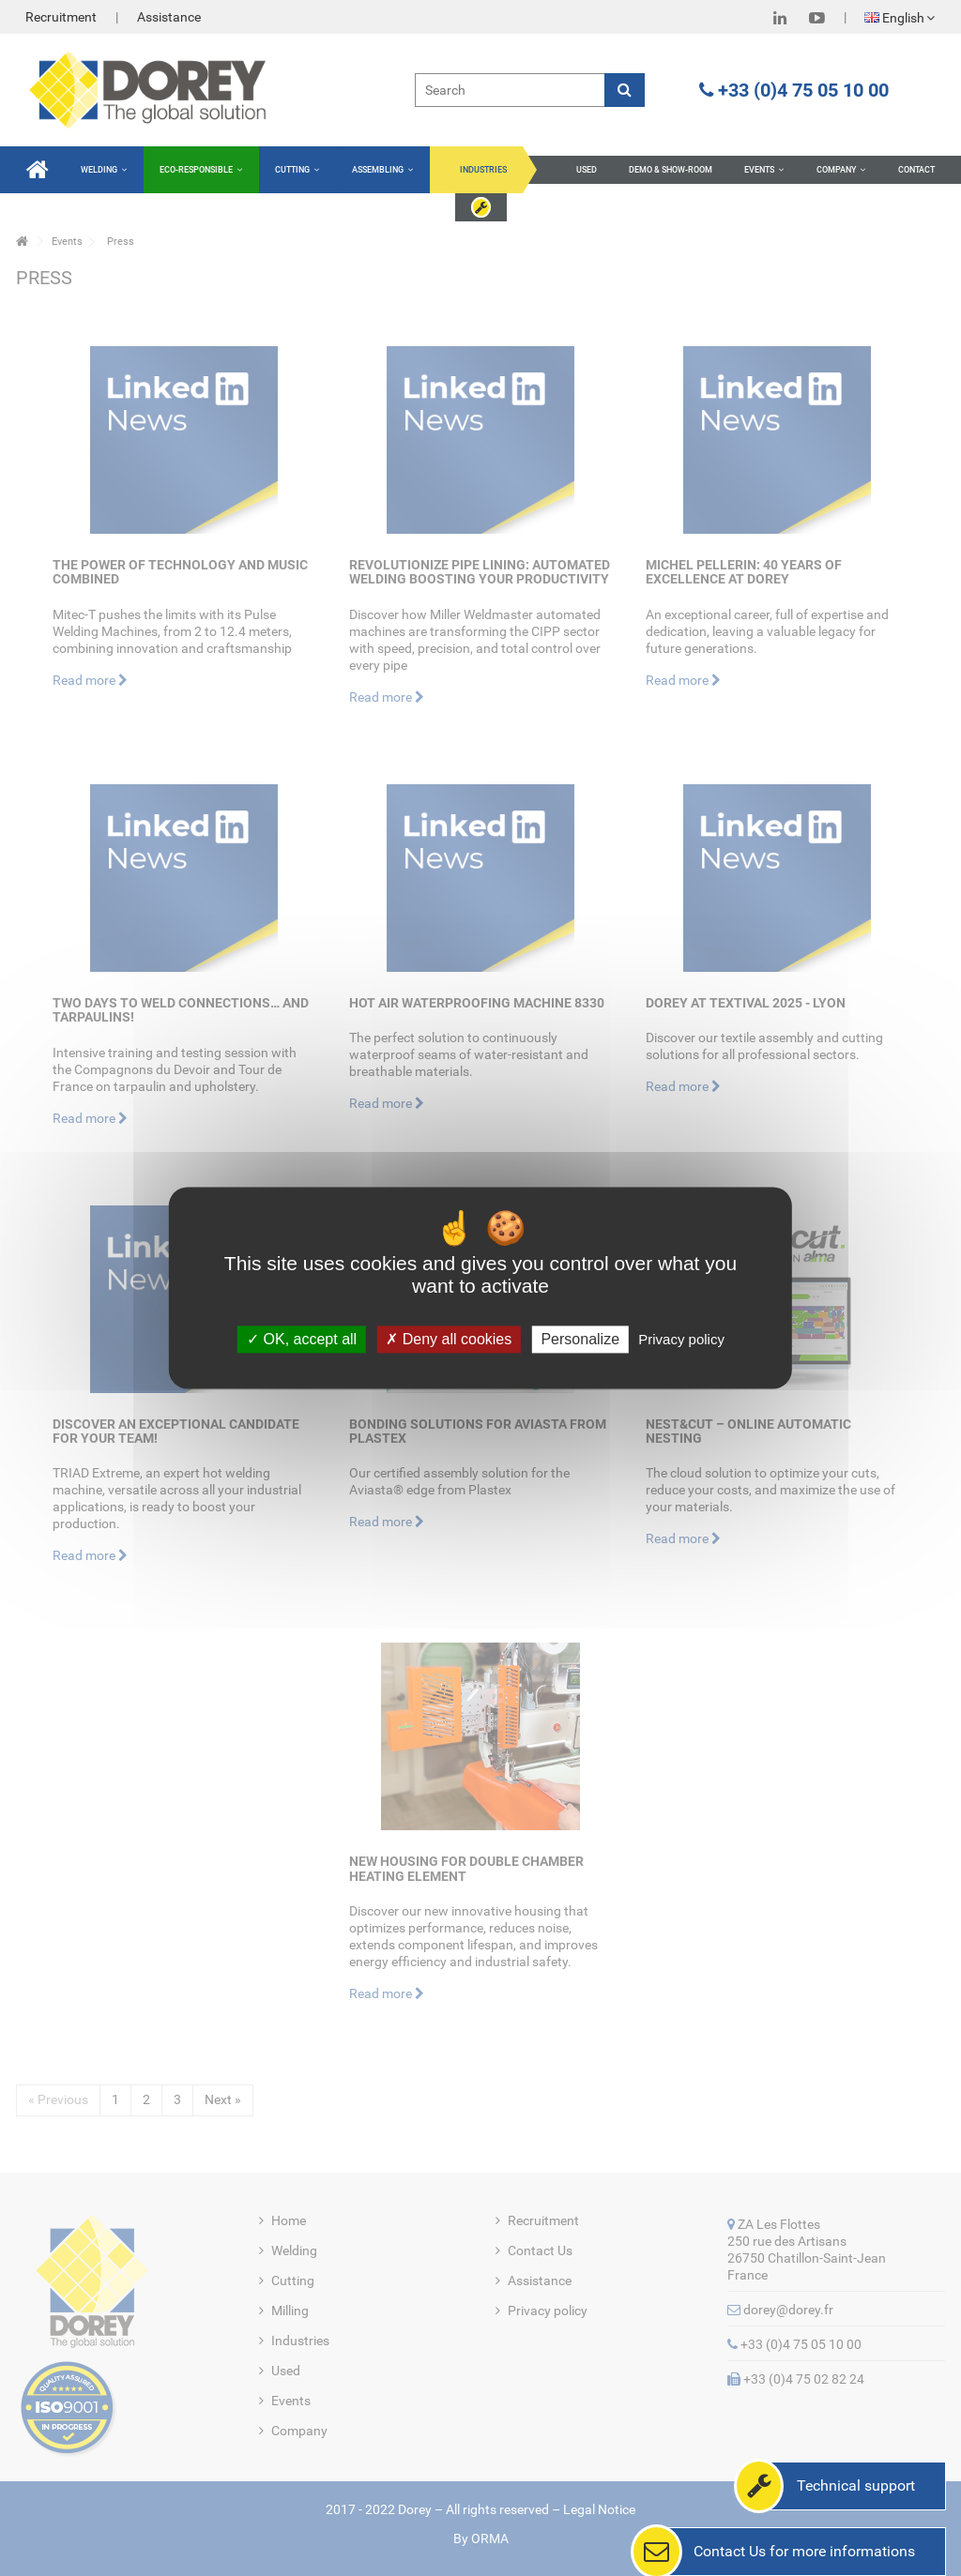 This screenshot has height=2576, width=961. I want to click on Assistance, so click(169, 16).